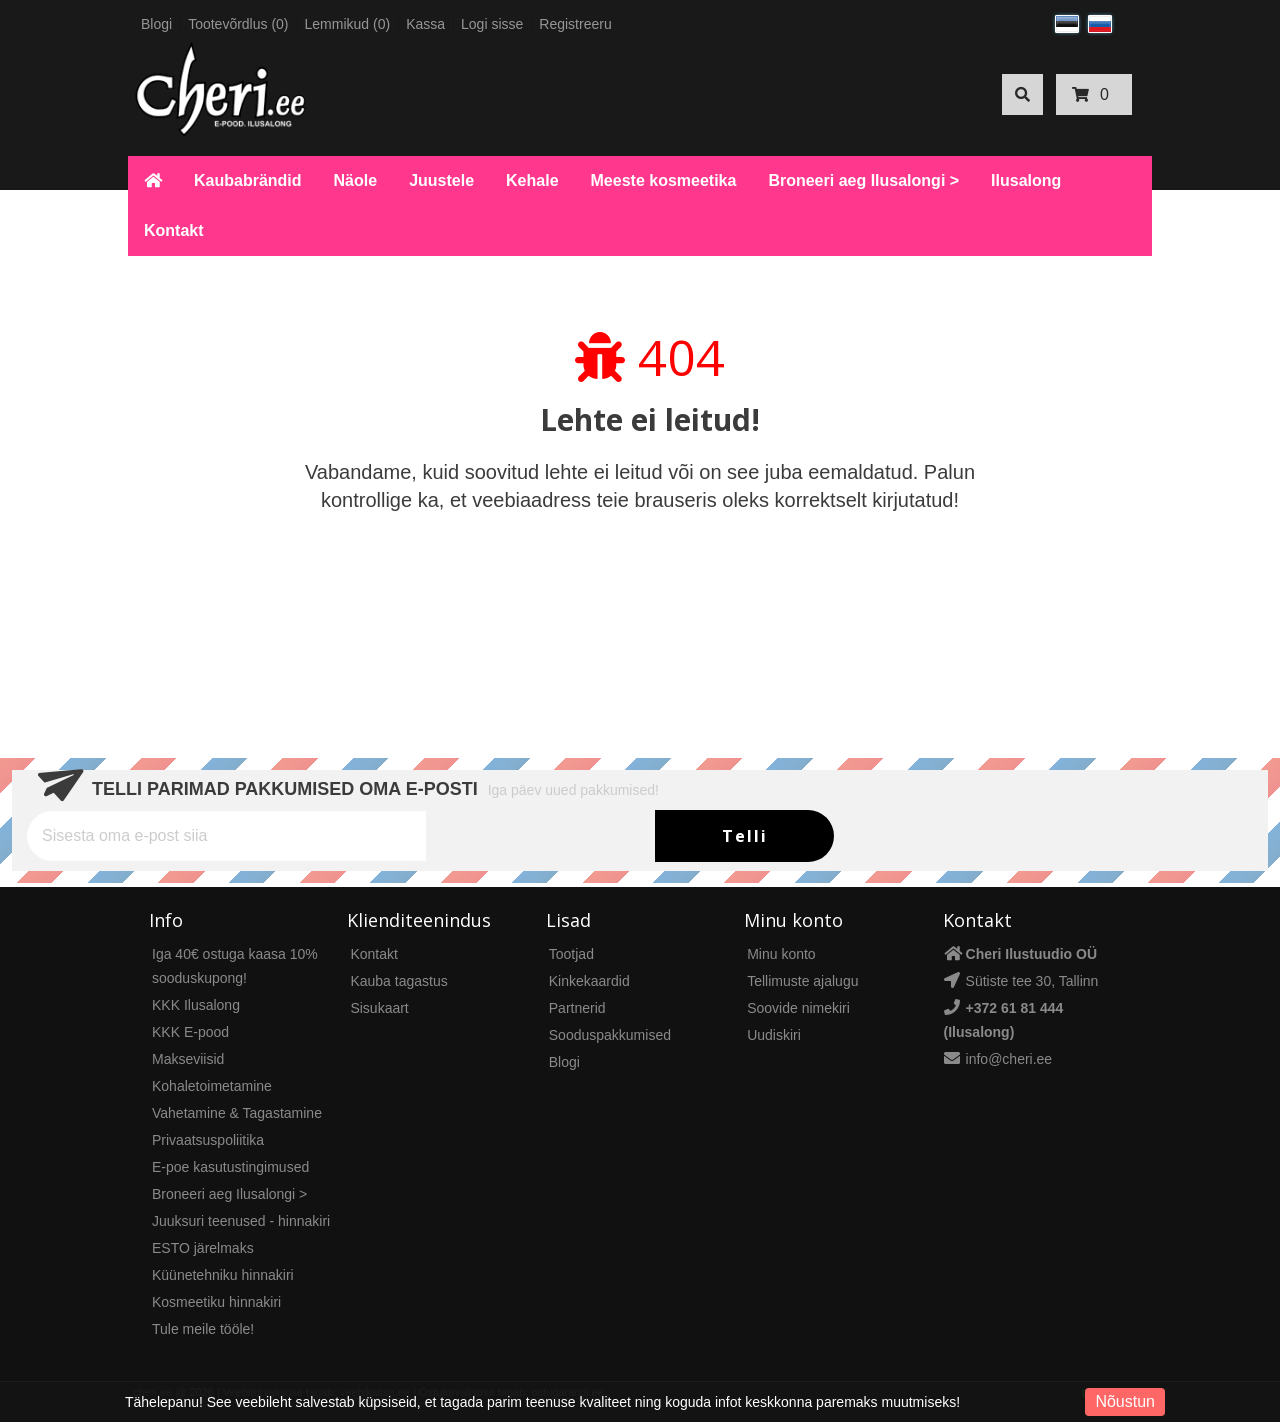  Describe the element at coordinates (379, 1008) in the screenshot. I see `Sisukaart` at that location.